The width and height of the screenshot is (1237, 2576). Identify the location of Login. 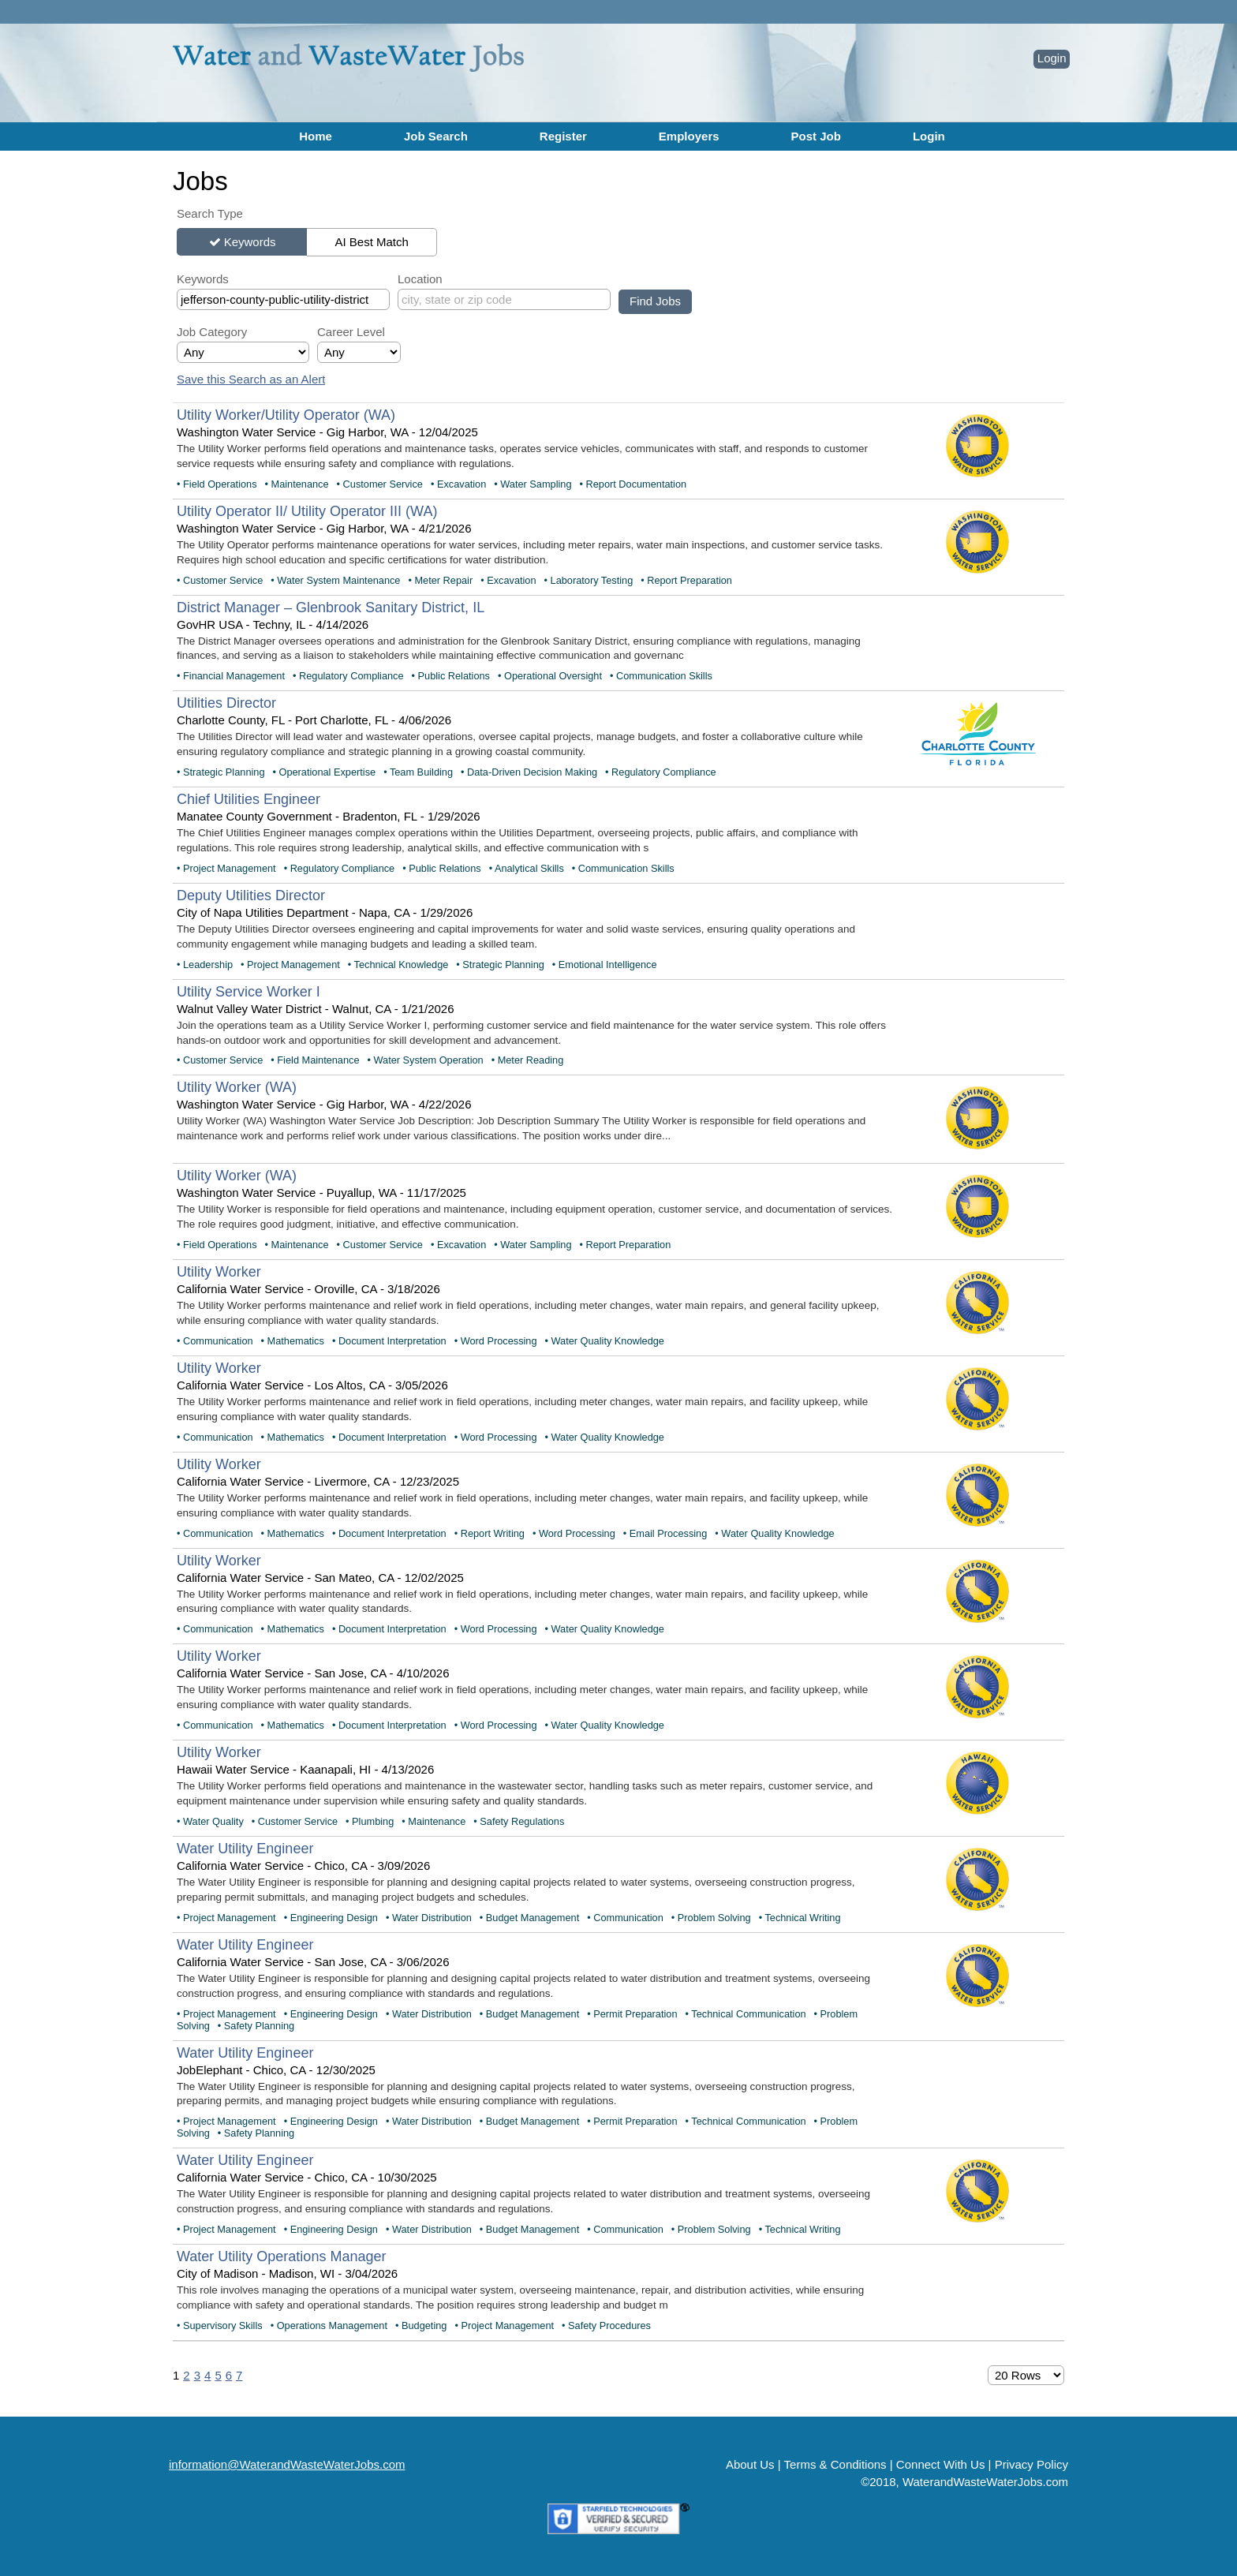
(1052, 58).